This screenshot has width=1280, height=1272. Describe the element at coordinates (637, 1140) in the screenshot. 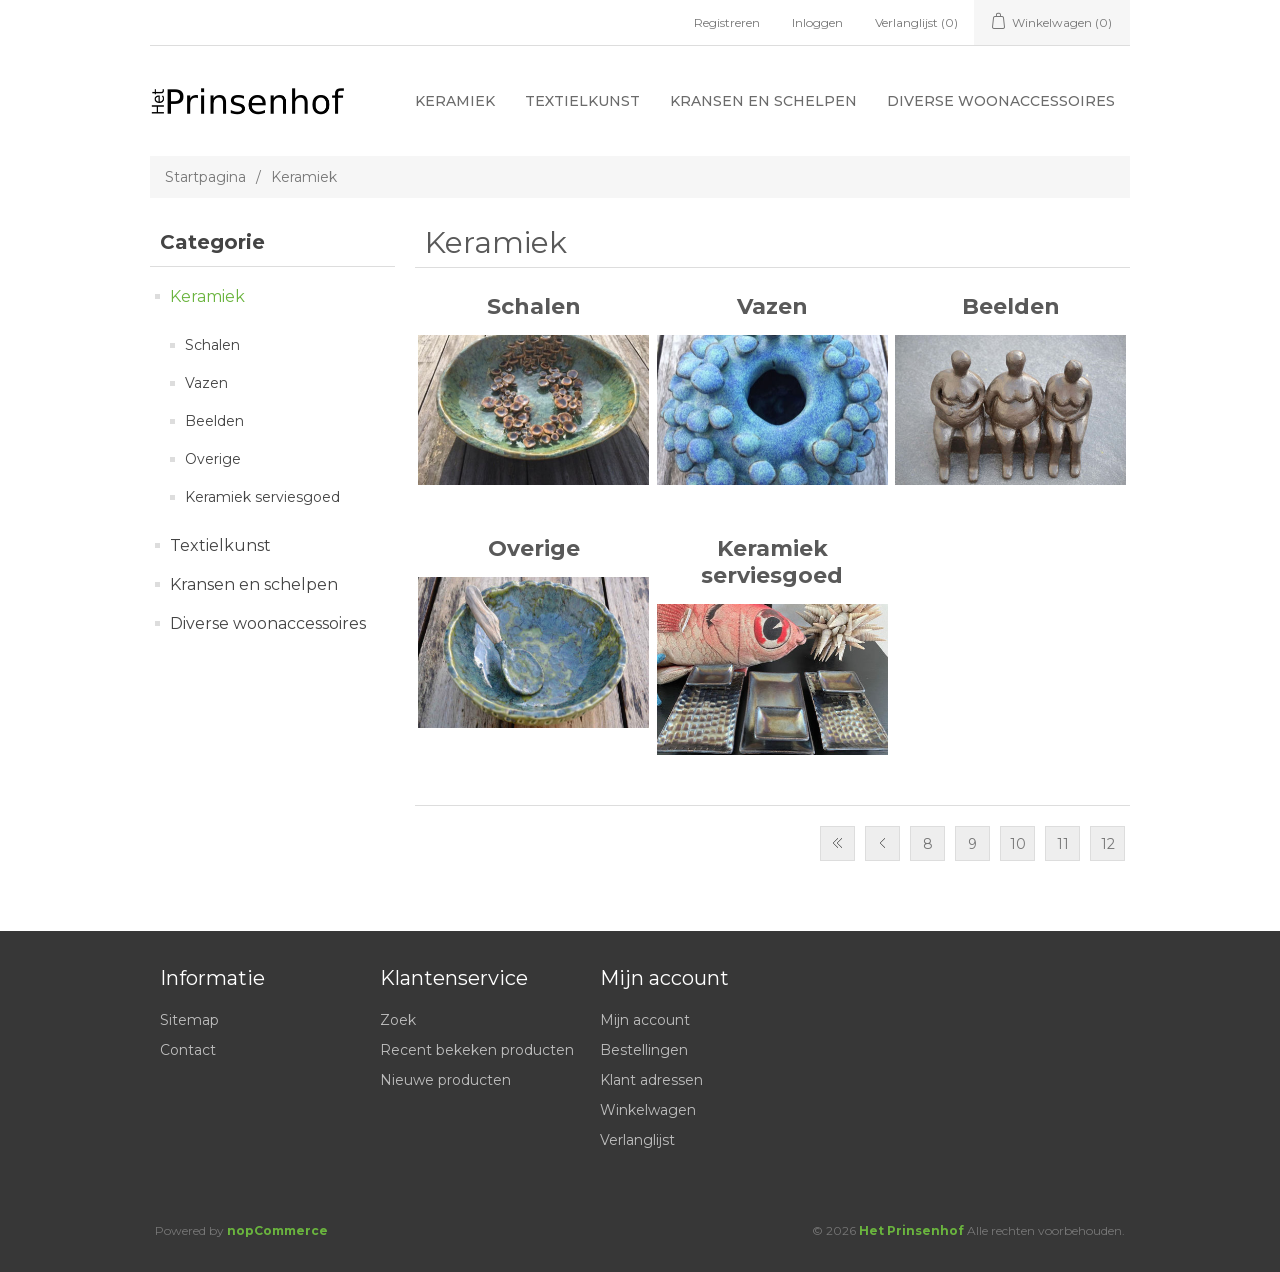

I see `Verlanglijst` at that location.